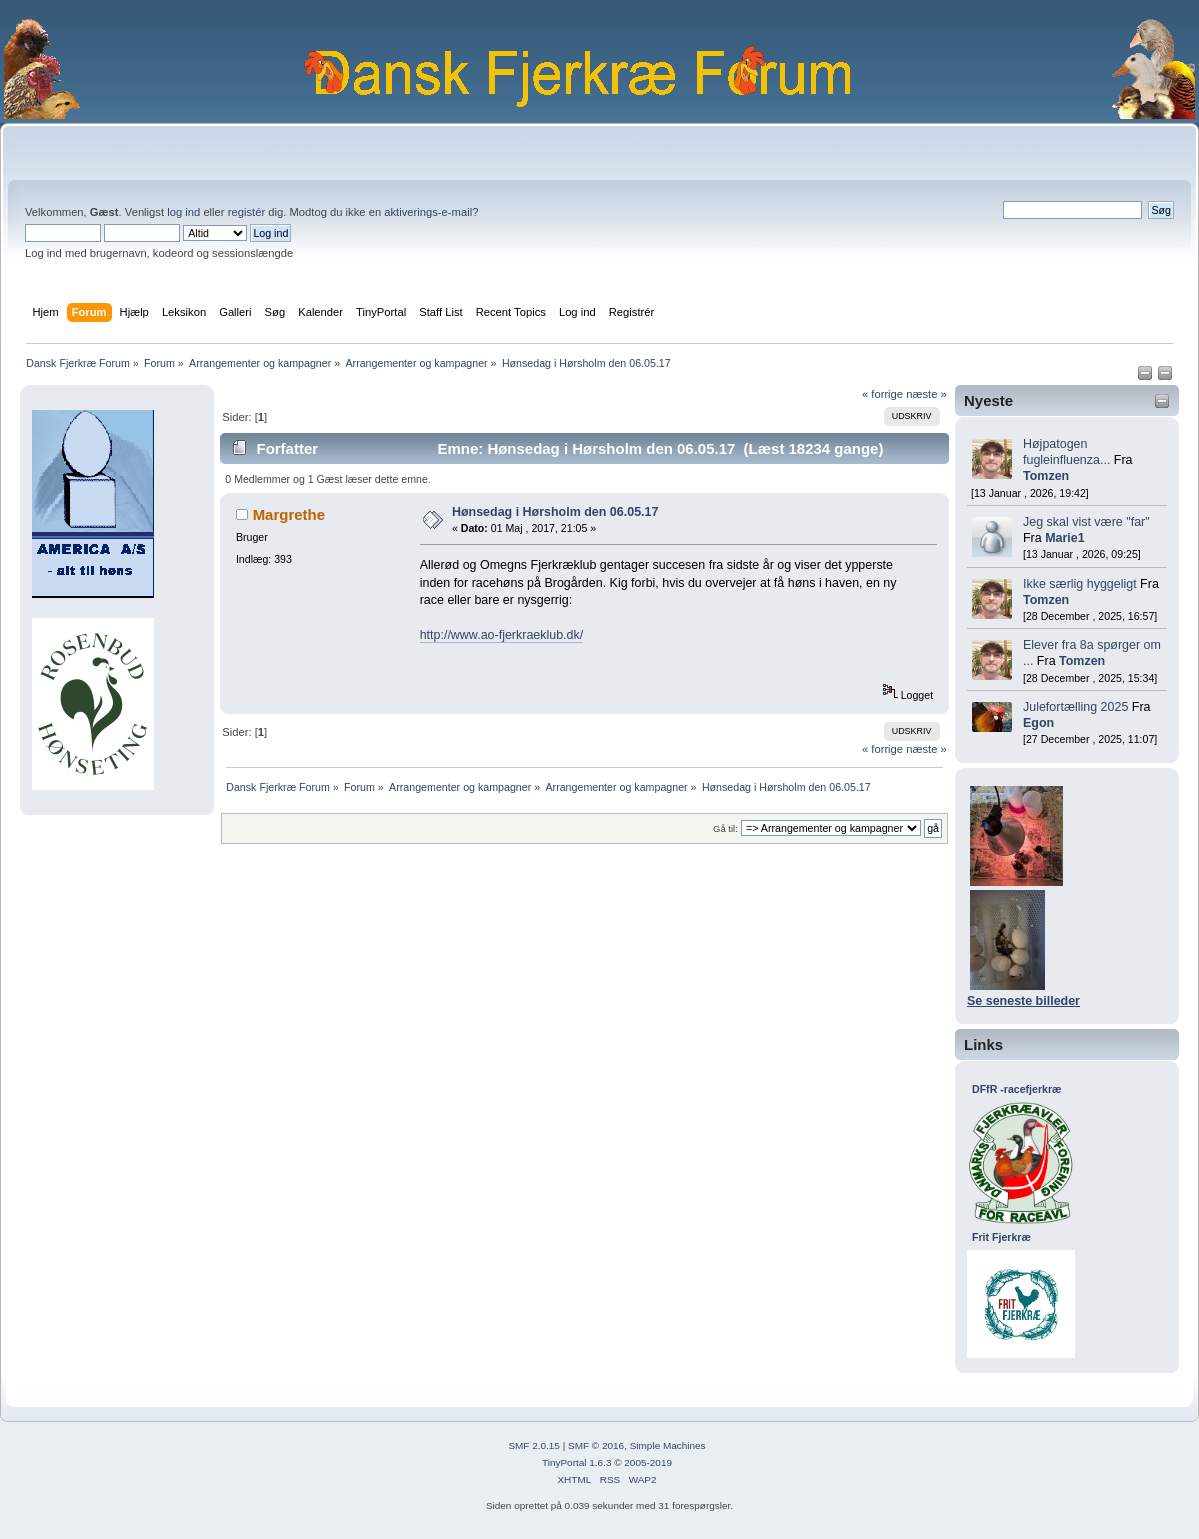 Image resolution: width=1199 pixels, height=1539 pixels. I want to click on næste », so click(926, 394).